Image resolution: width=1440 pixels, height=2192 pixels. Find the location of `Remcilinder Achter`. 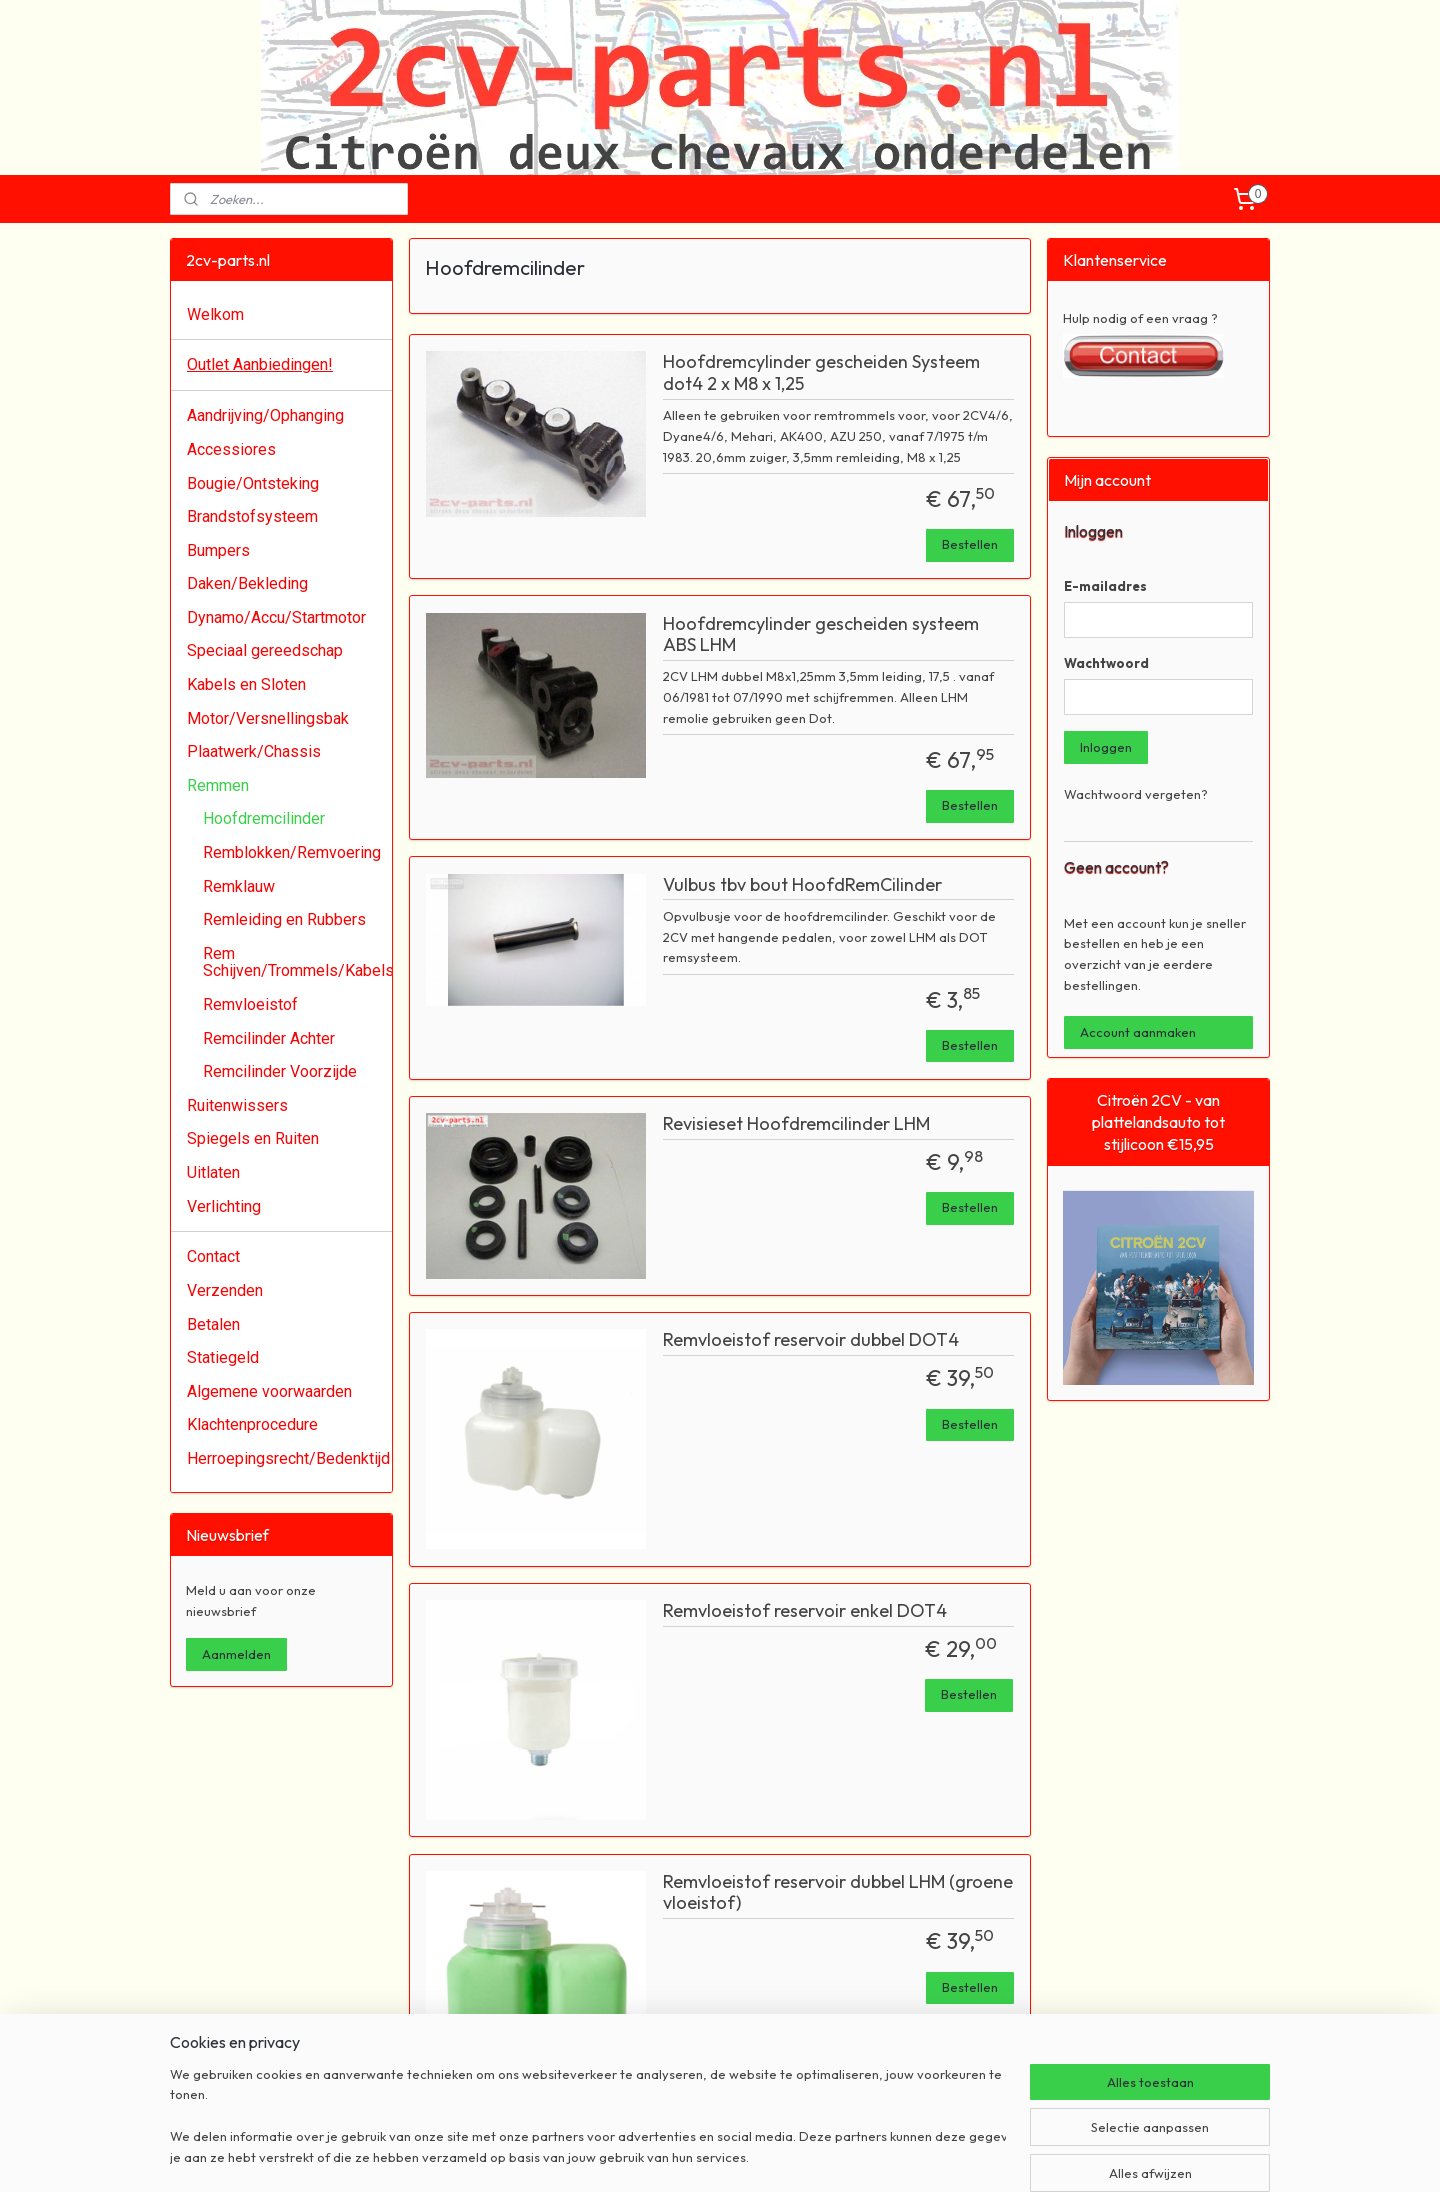

Remcilinder Achter is located at coordinates (269, 1038).